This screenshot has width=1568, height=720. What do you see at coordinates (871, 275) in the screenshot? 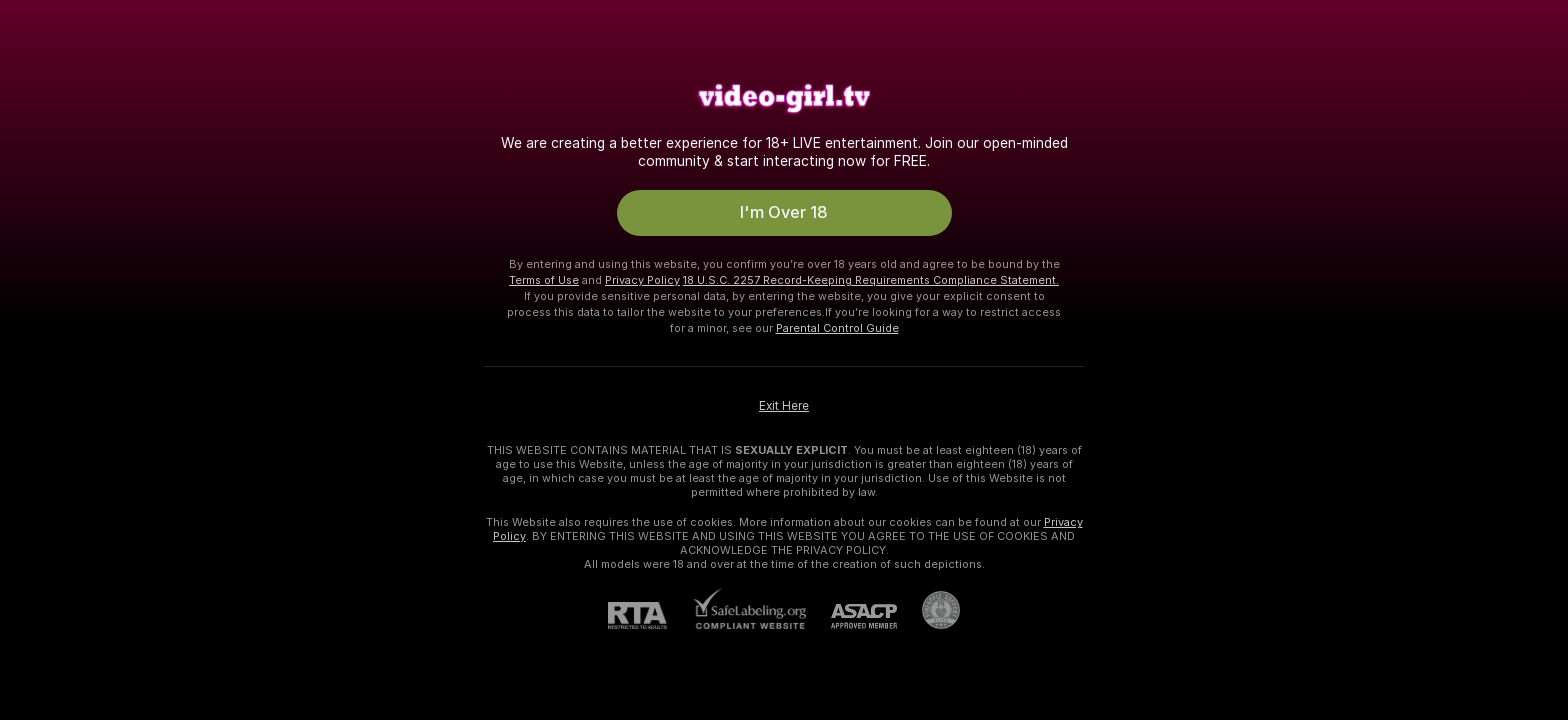
I see `18 U.S.C. 2257 Record-Keeping Requirements Compliance Statement.` at bounding box center [871, 275].